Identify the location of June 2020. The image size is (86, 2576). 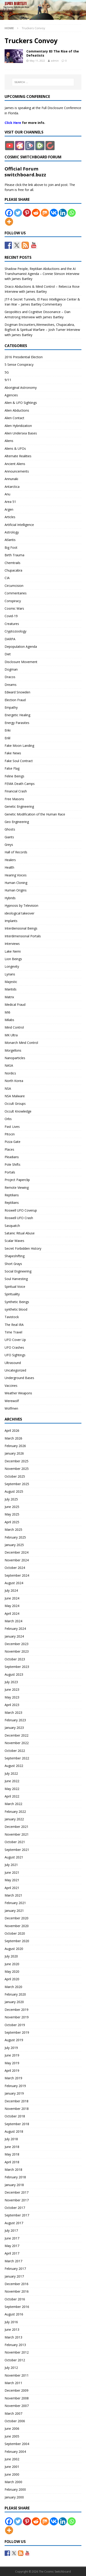
(12, 1964).